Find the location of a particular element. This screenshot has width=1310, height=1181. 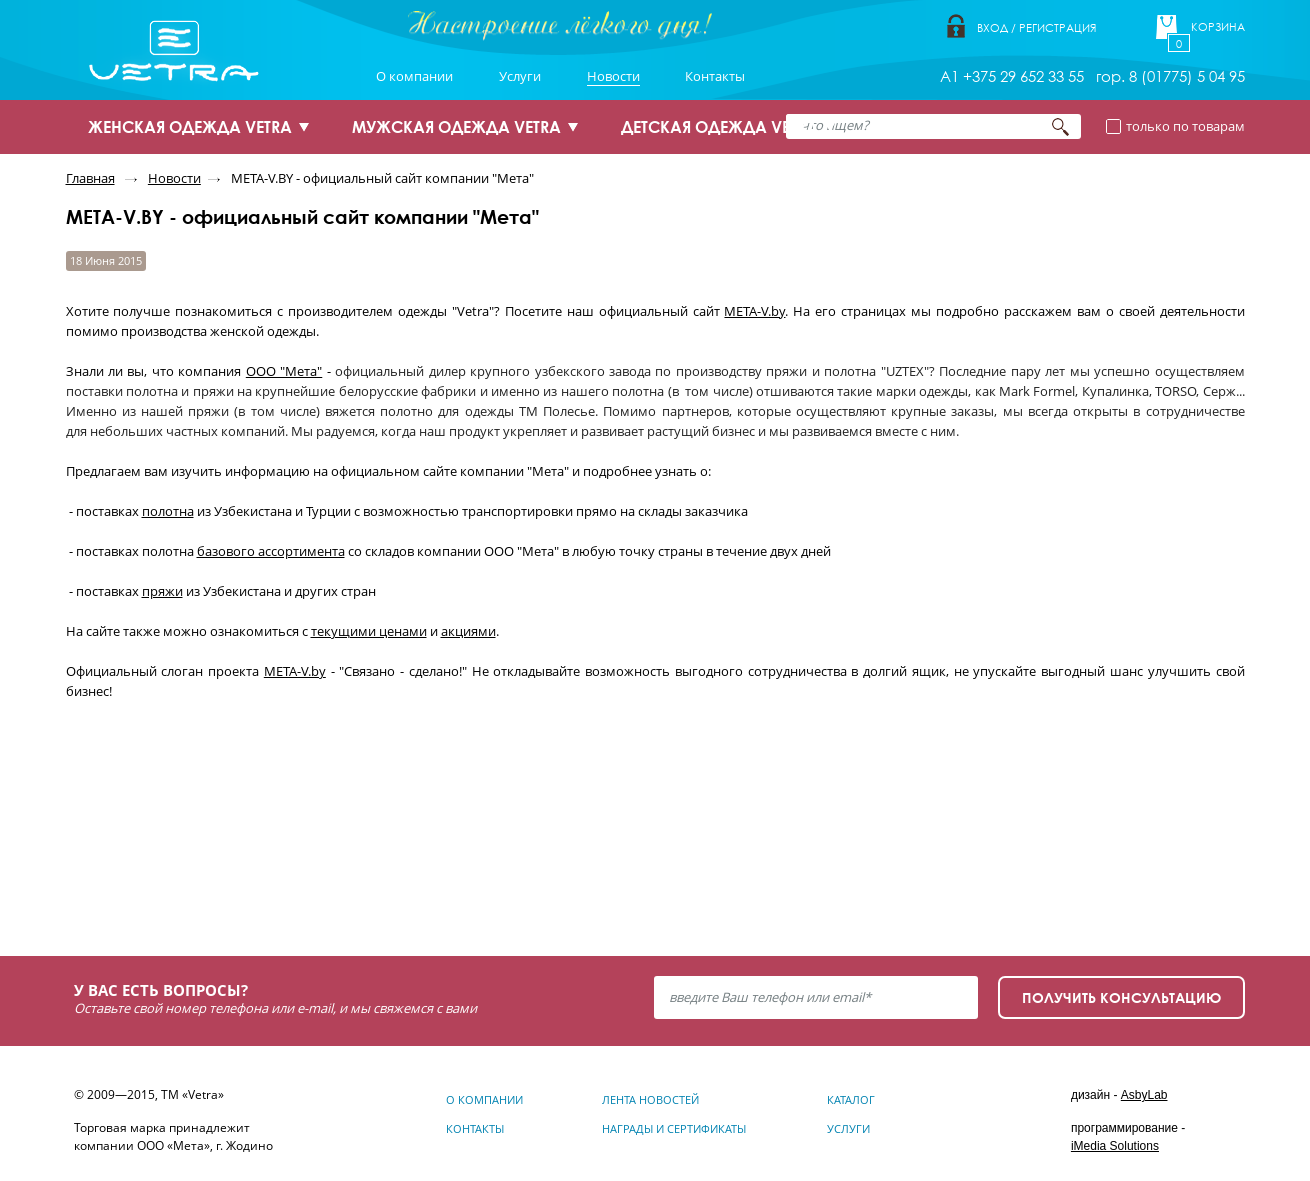

Каталог is located at coordinates (851, 1099).